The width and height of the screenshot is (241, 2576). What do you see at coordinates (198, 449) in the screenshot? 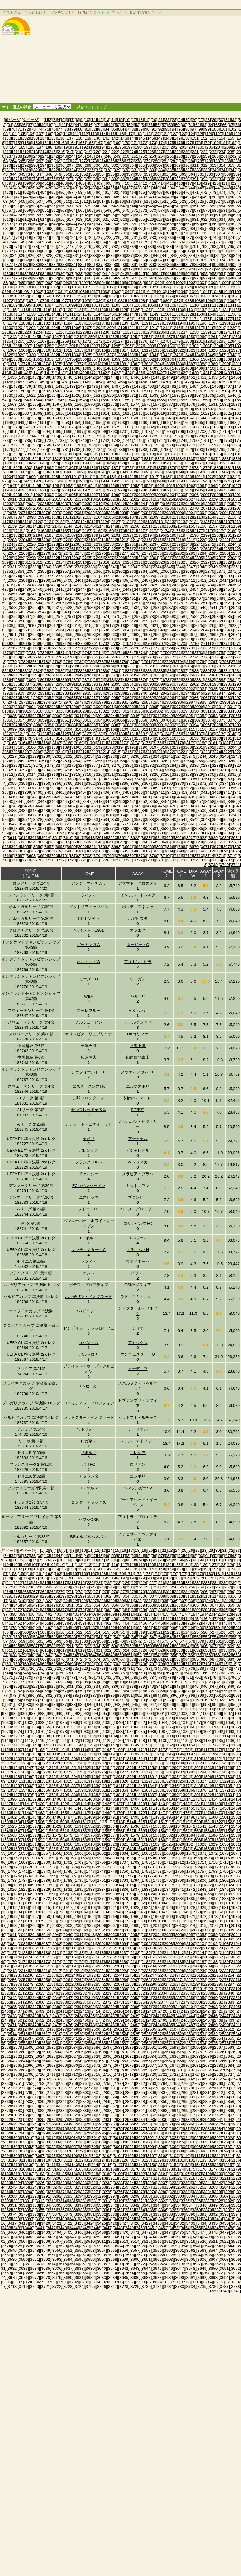
I see `[1793]` at bounding box center [198, 449].